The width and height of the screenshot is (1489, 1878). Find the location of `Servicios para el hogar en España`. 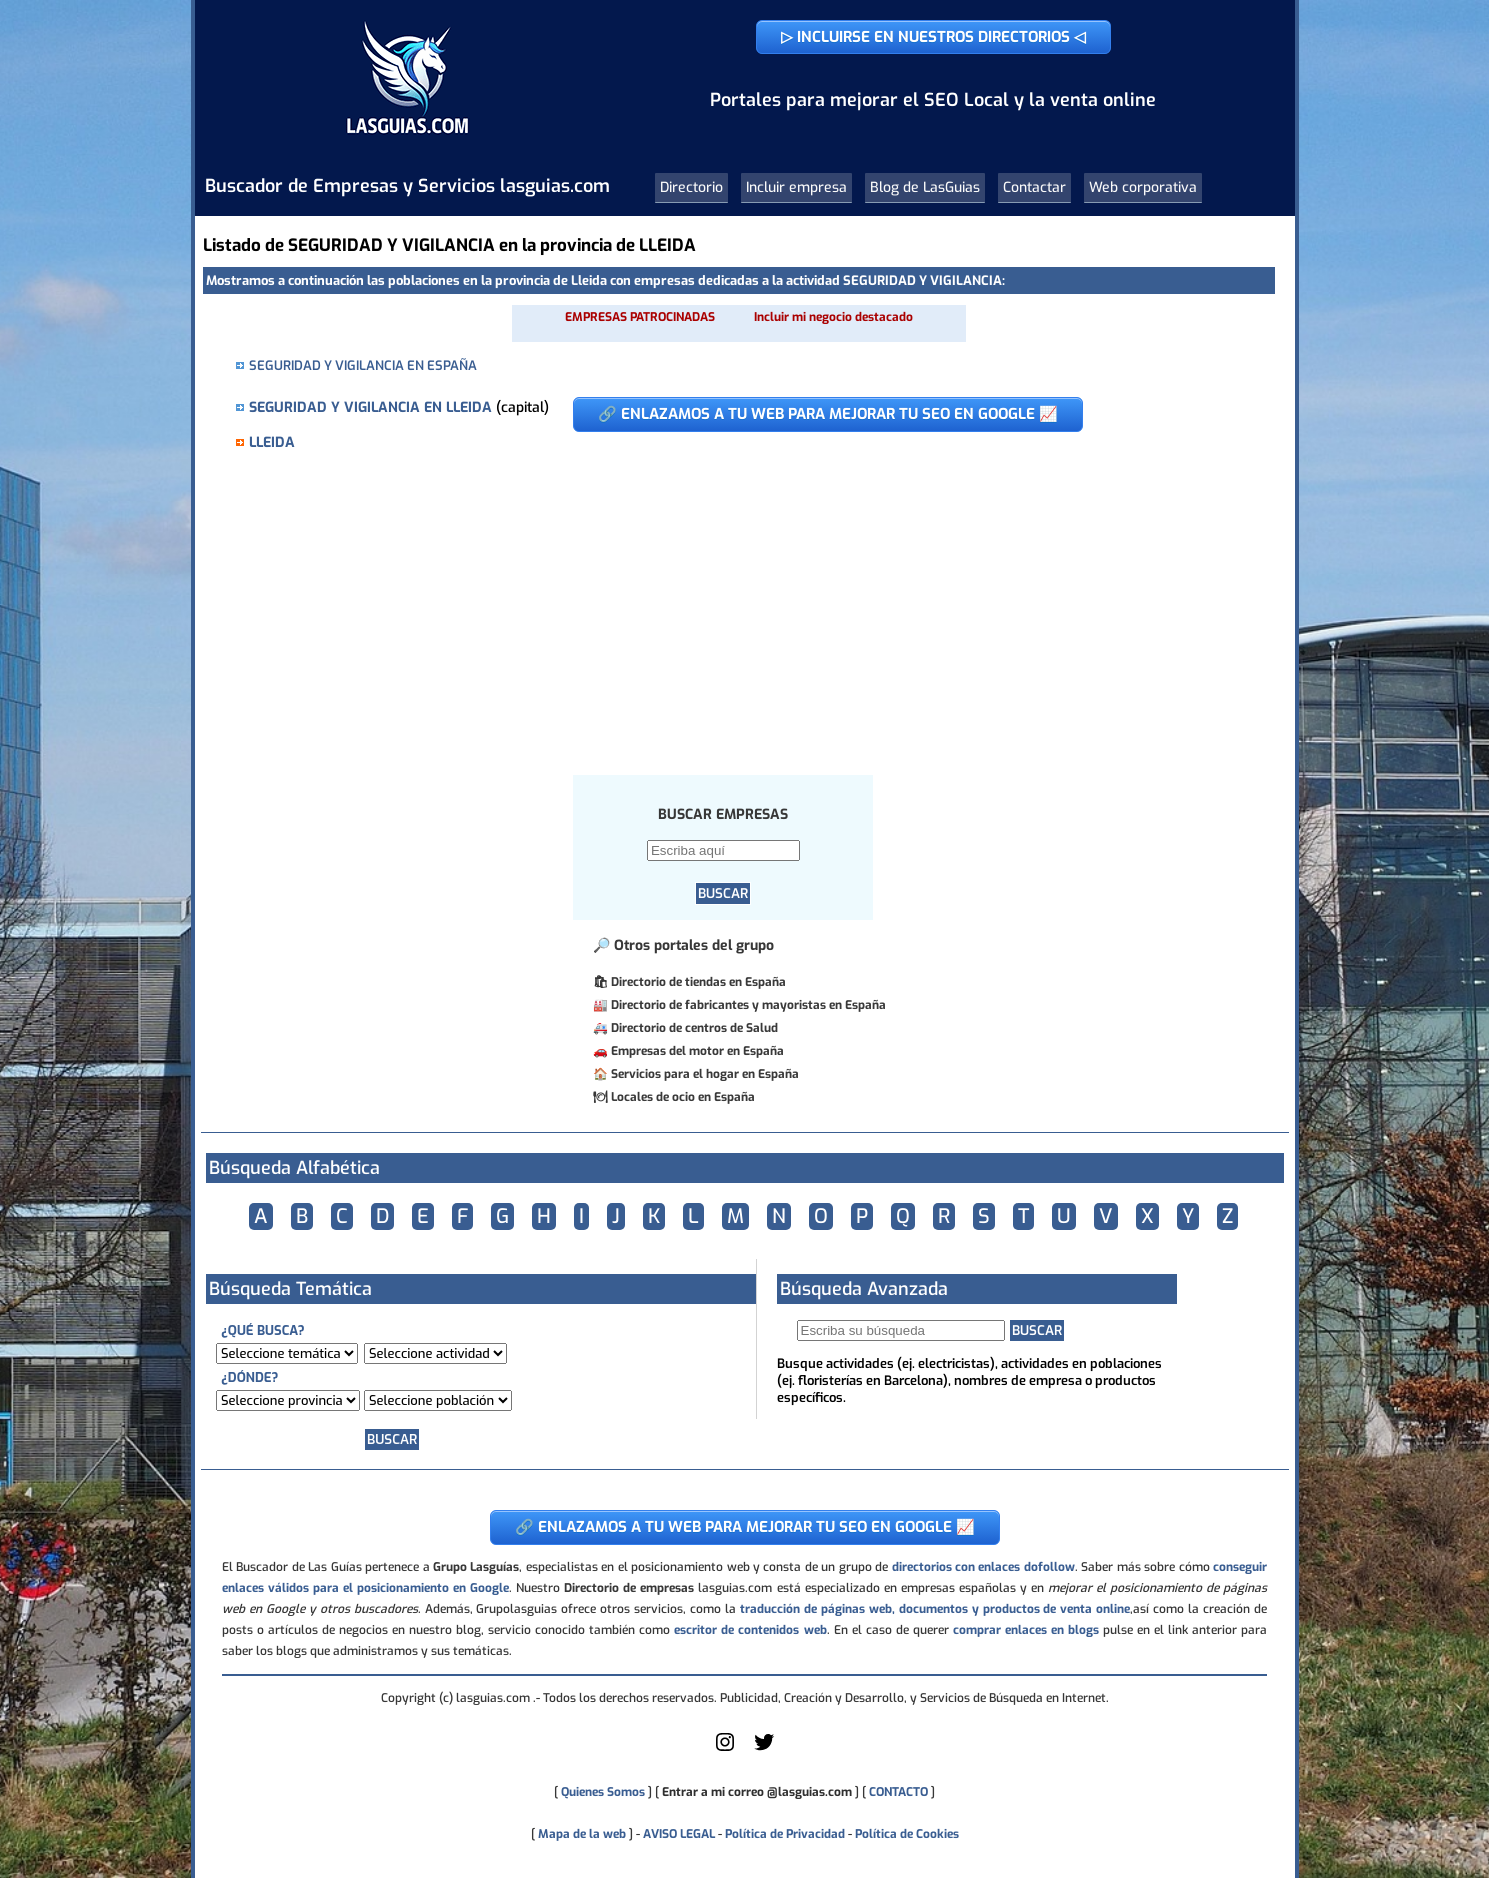

Servicios para el hogar en España is located at coordinates (705, 1074).